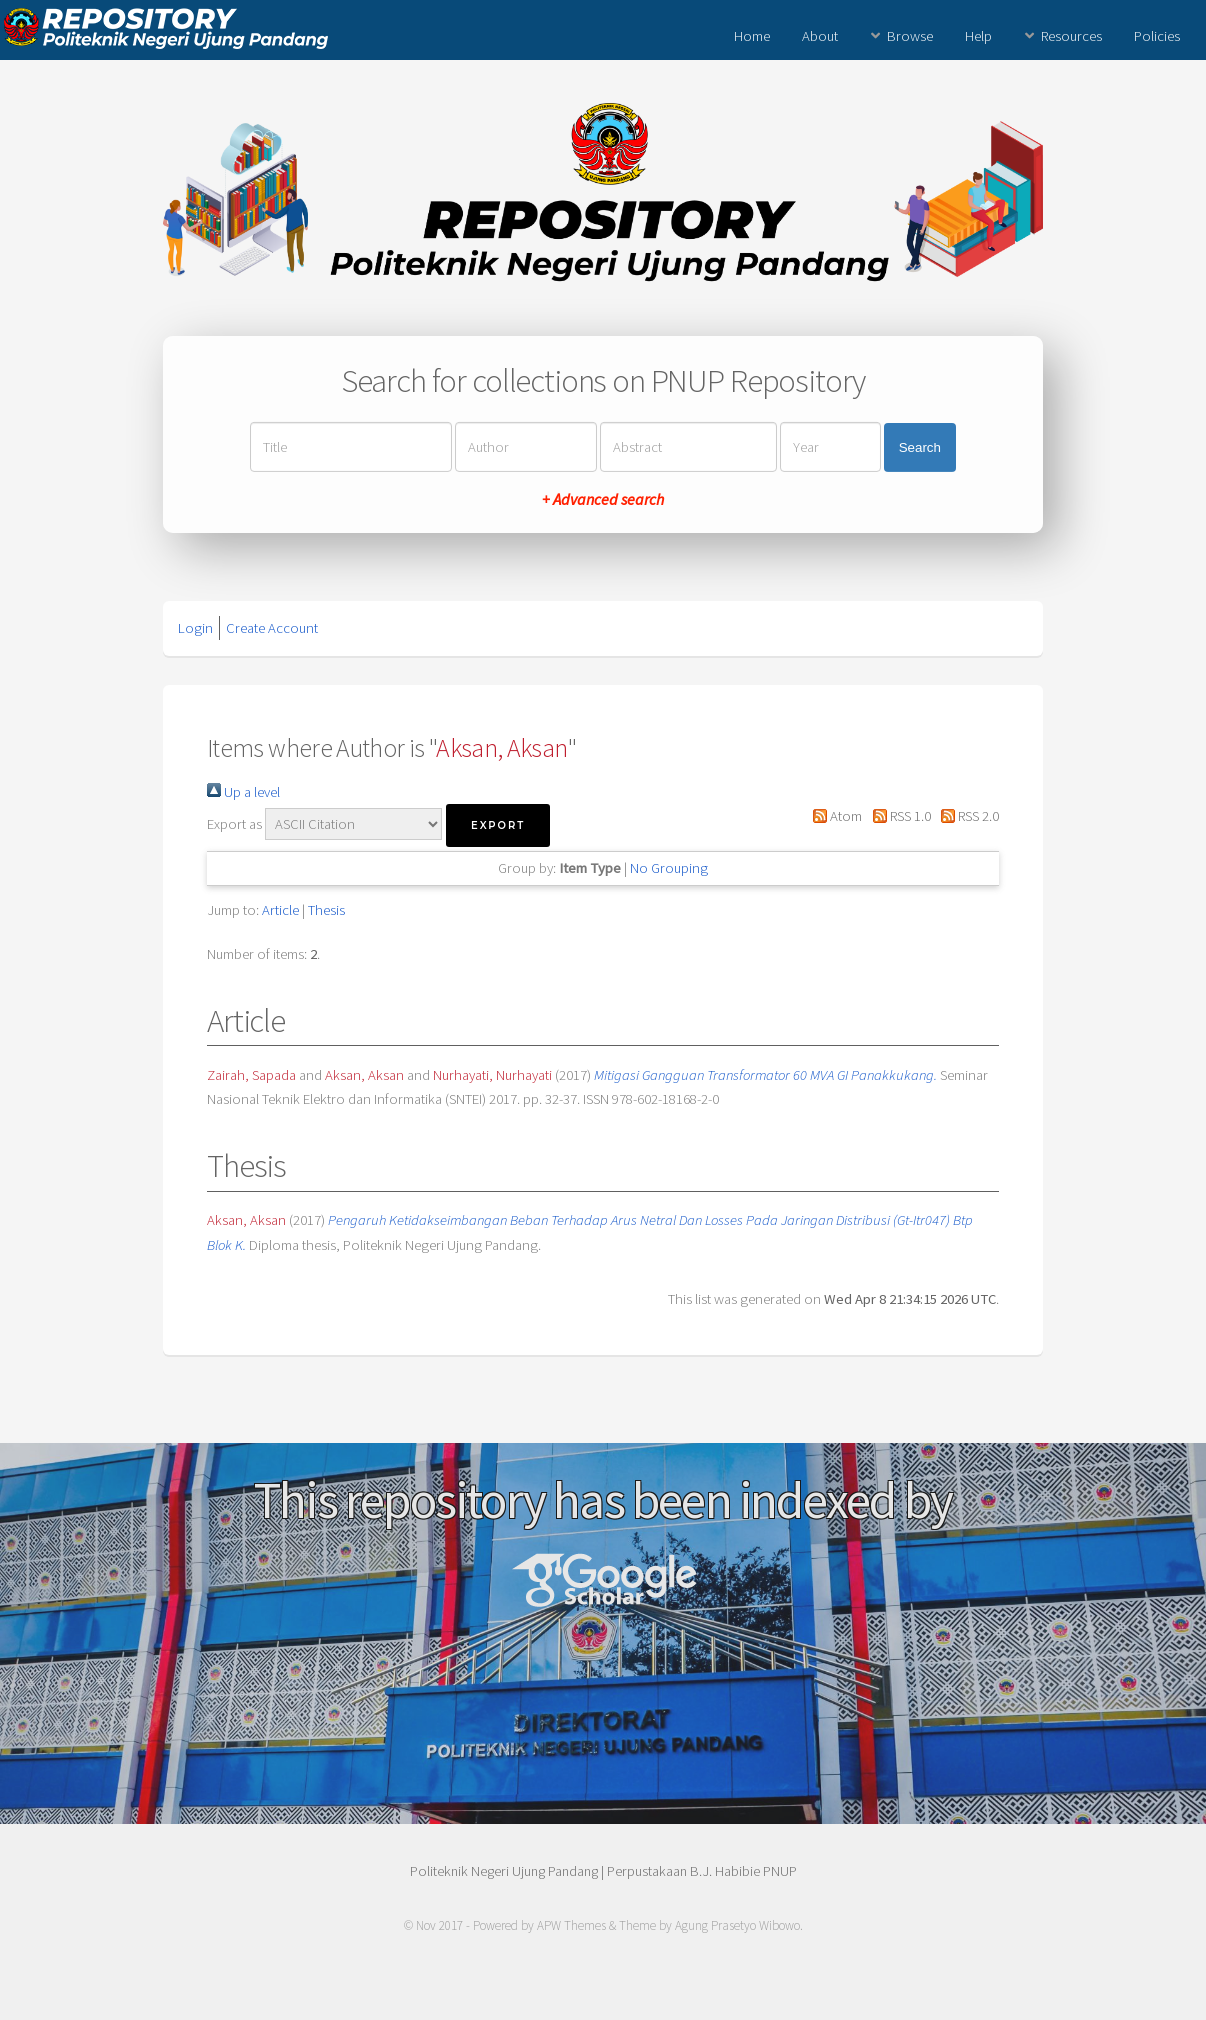  Describe the element at coordinates (966, 816) in the screenshot. I see `RSS 2.0` at that location.